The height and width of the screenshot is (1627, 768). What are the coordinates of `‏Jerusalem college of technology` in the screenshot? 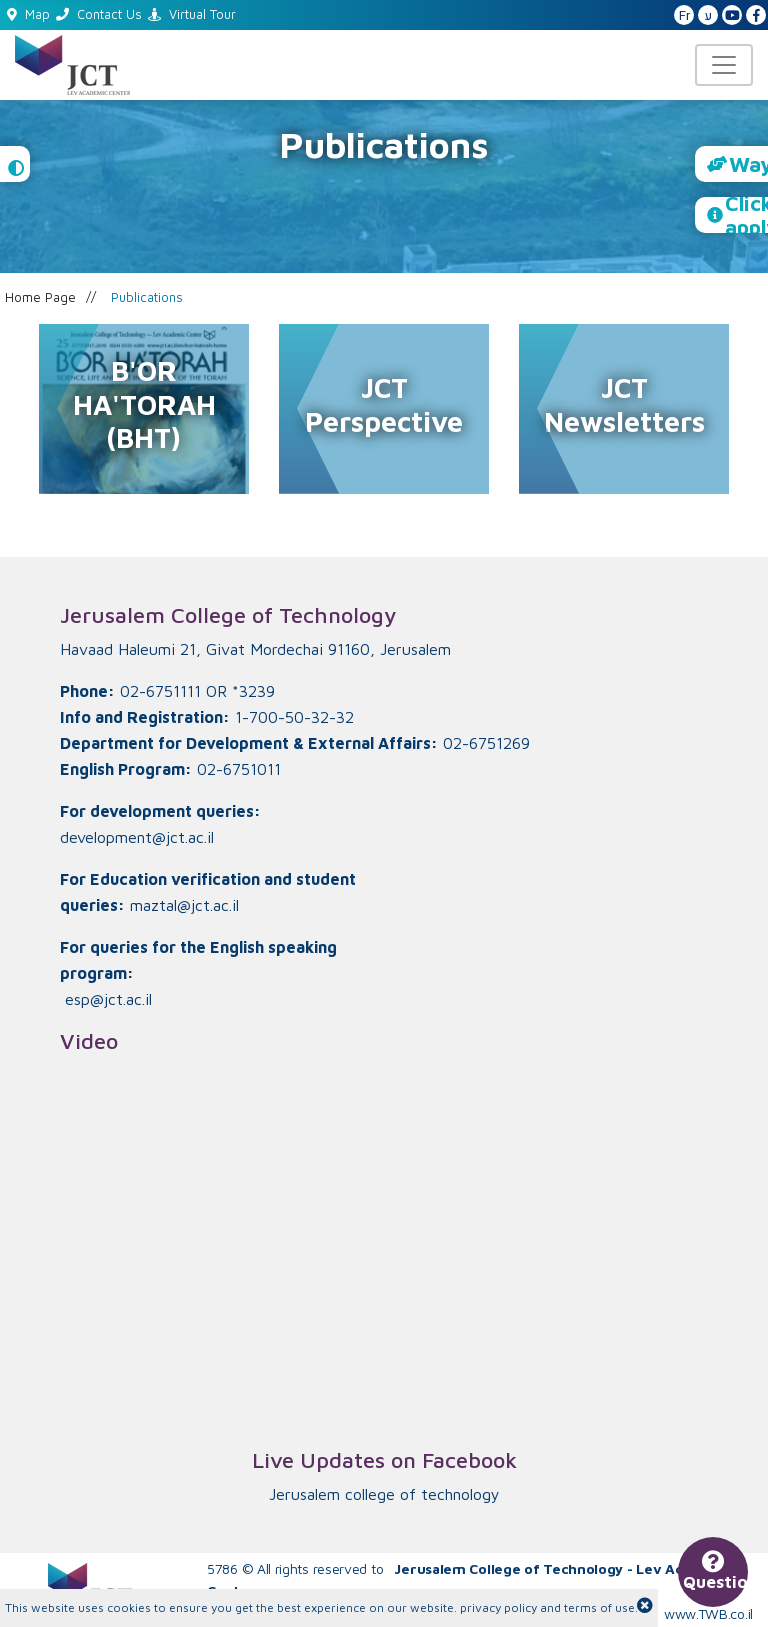 It's located at (384, 1494).